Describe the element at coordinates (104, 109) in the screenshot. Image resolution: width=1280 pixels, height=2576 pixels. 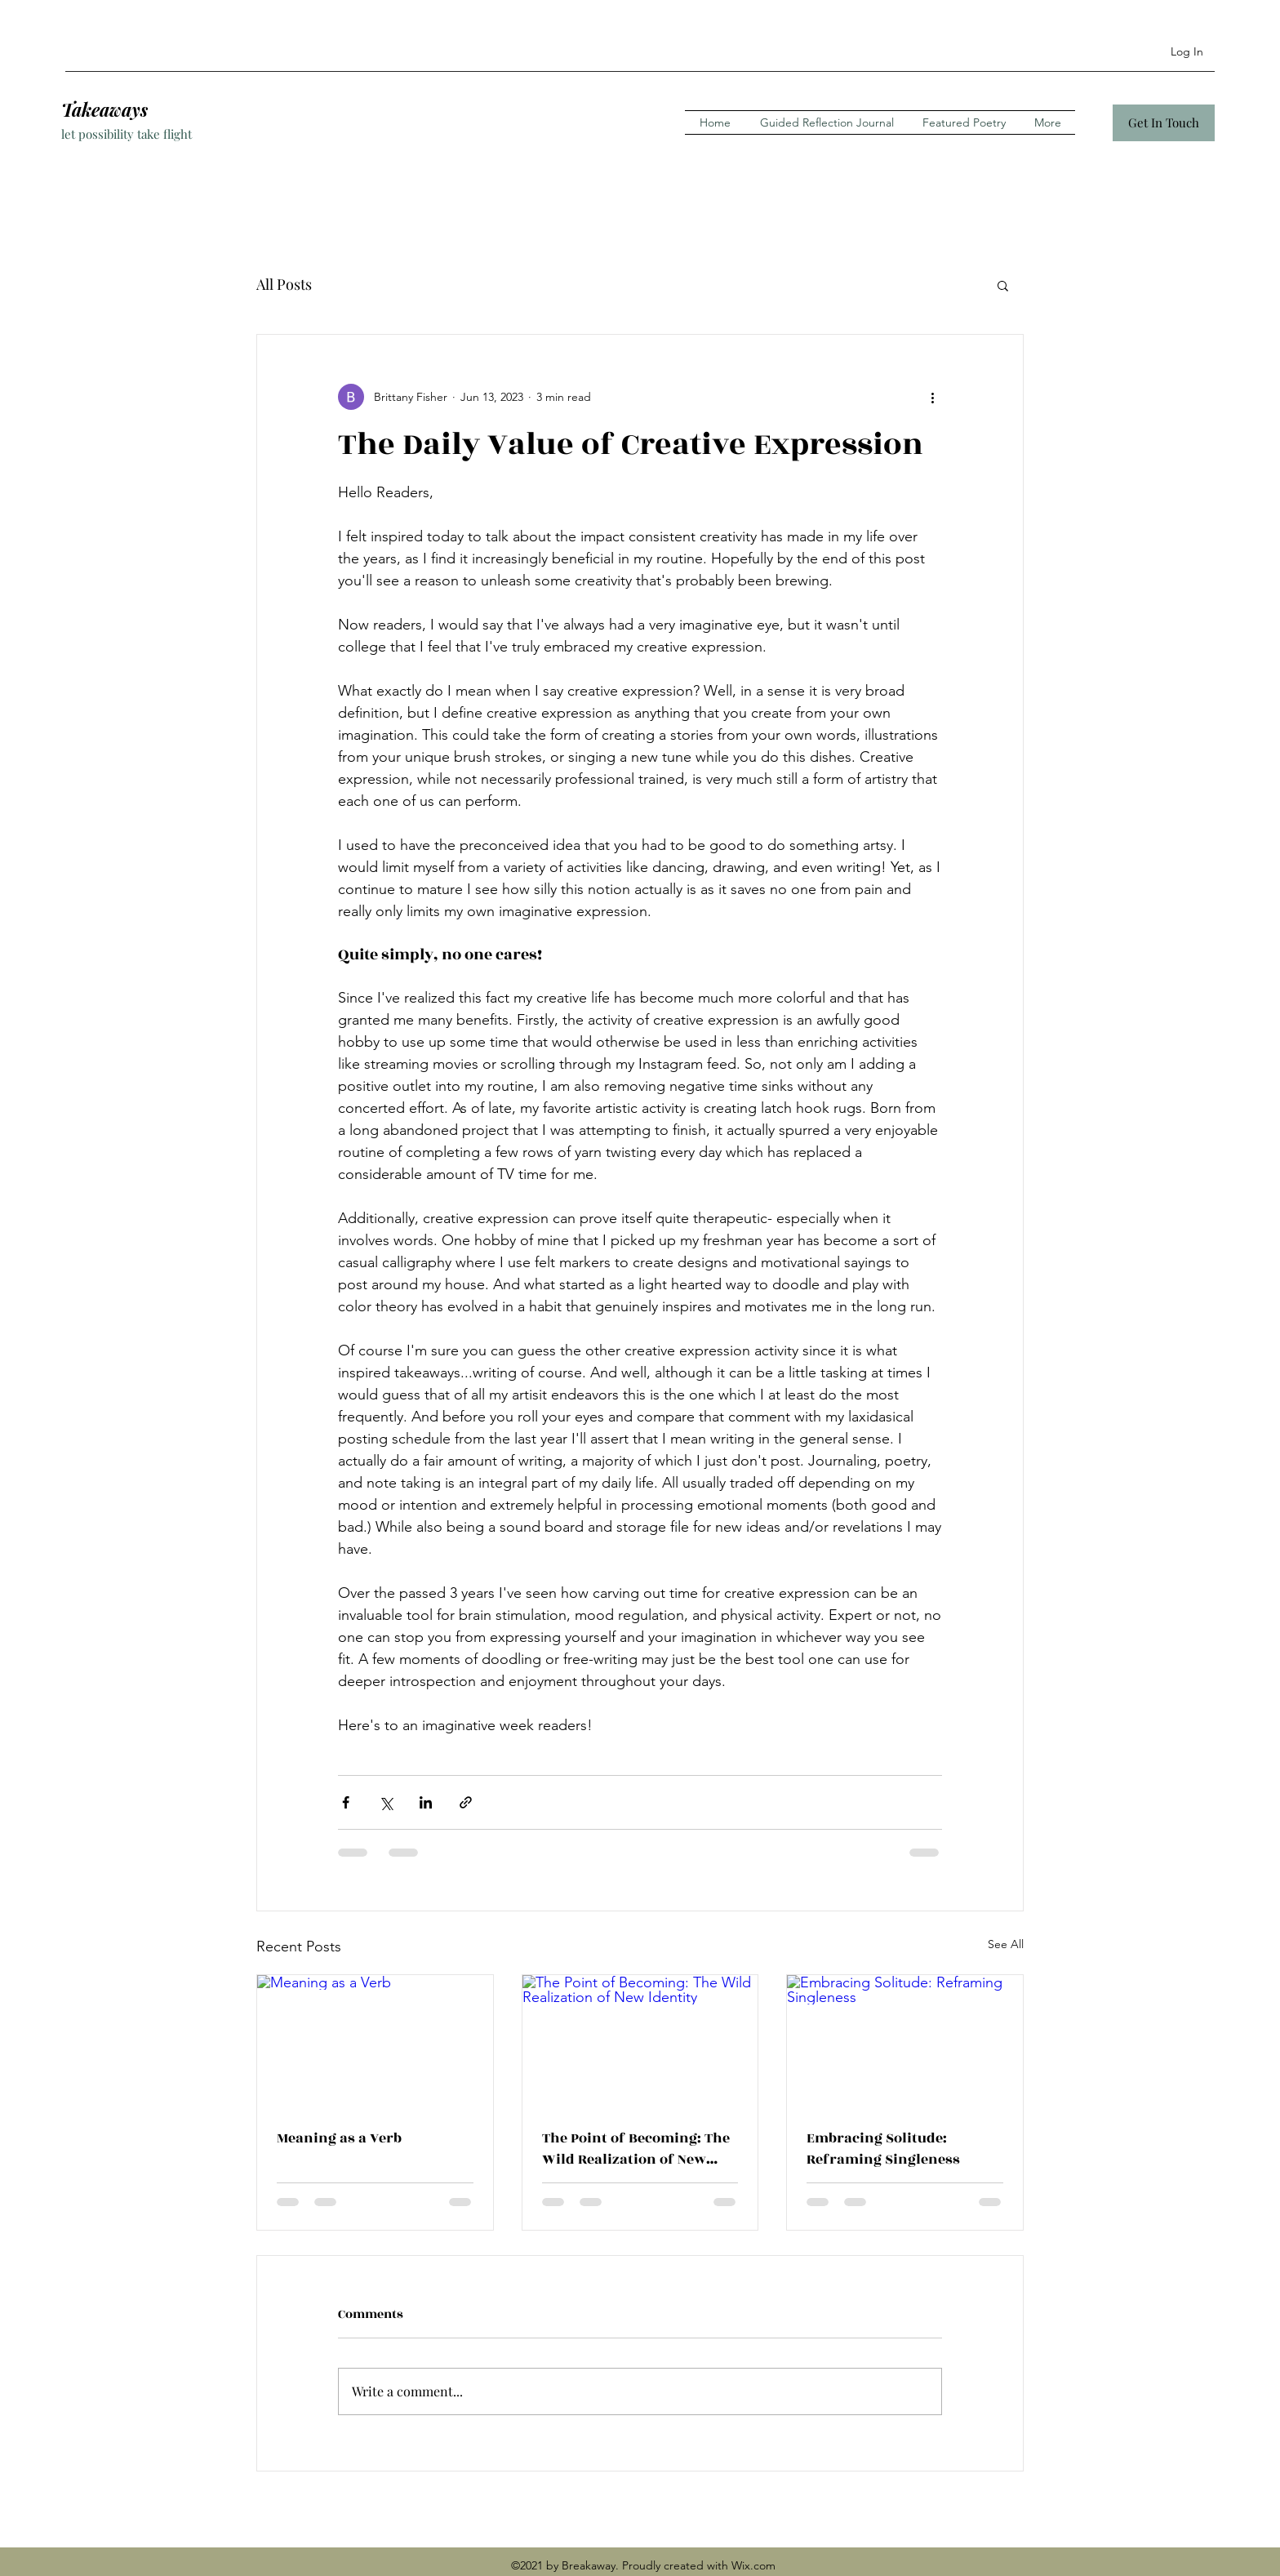
I see `Takeaways` at that location.